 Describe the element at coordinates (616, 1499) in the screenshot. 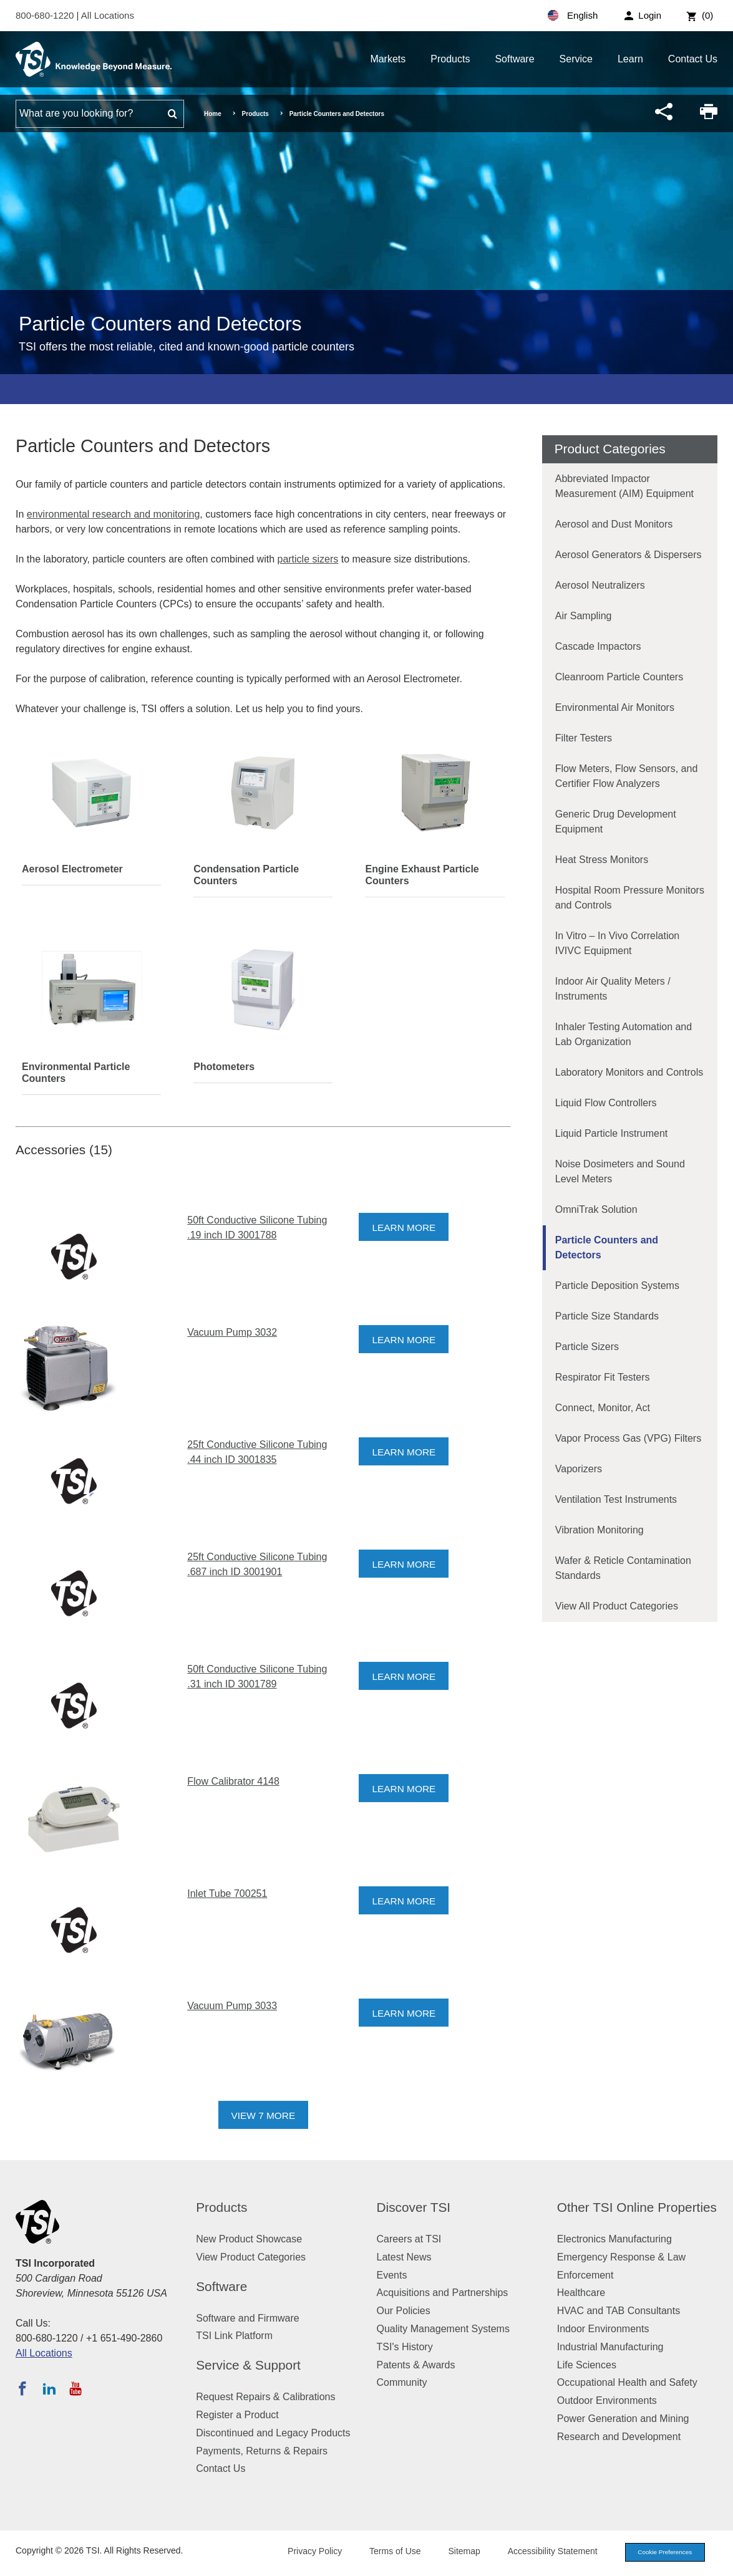

I see `Ventilation Test Instruments` at that location.